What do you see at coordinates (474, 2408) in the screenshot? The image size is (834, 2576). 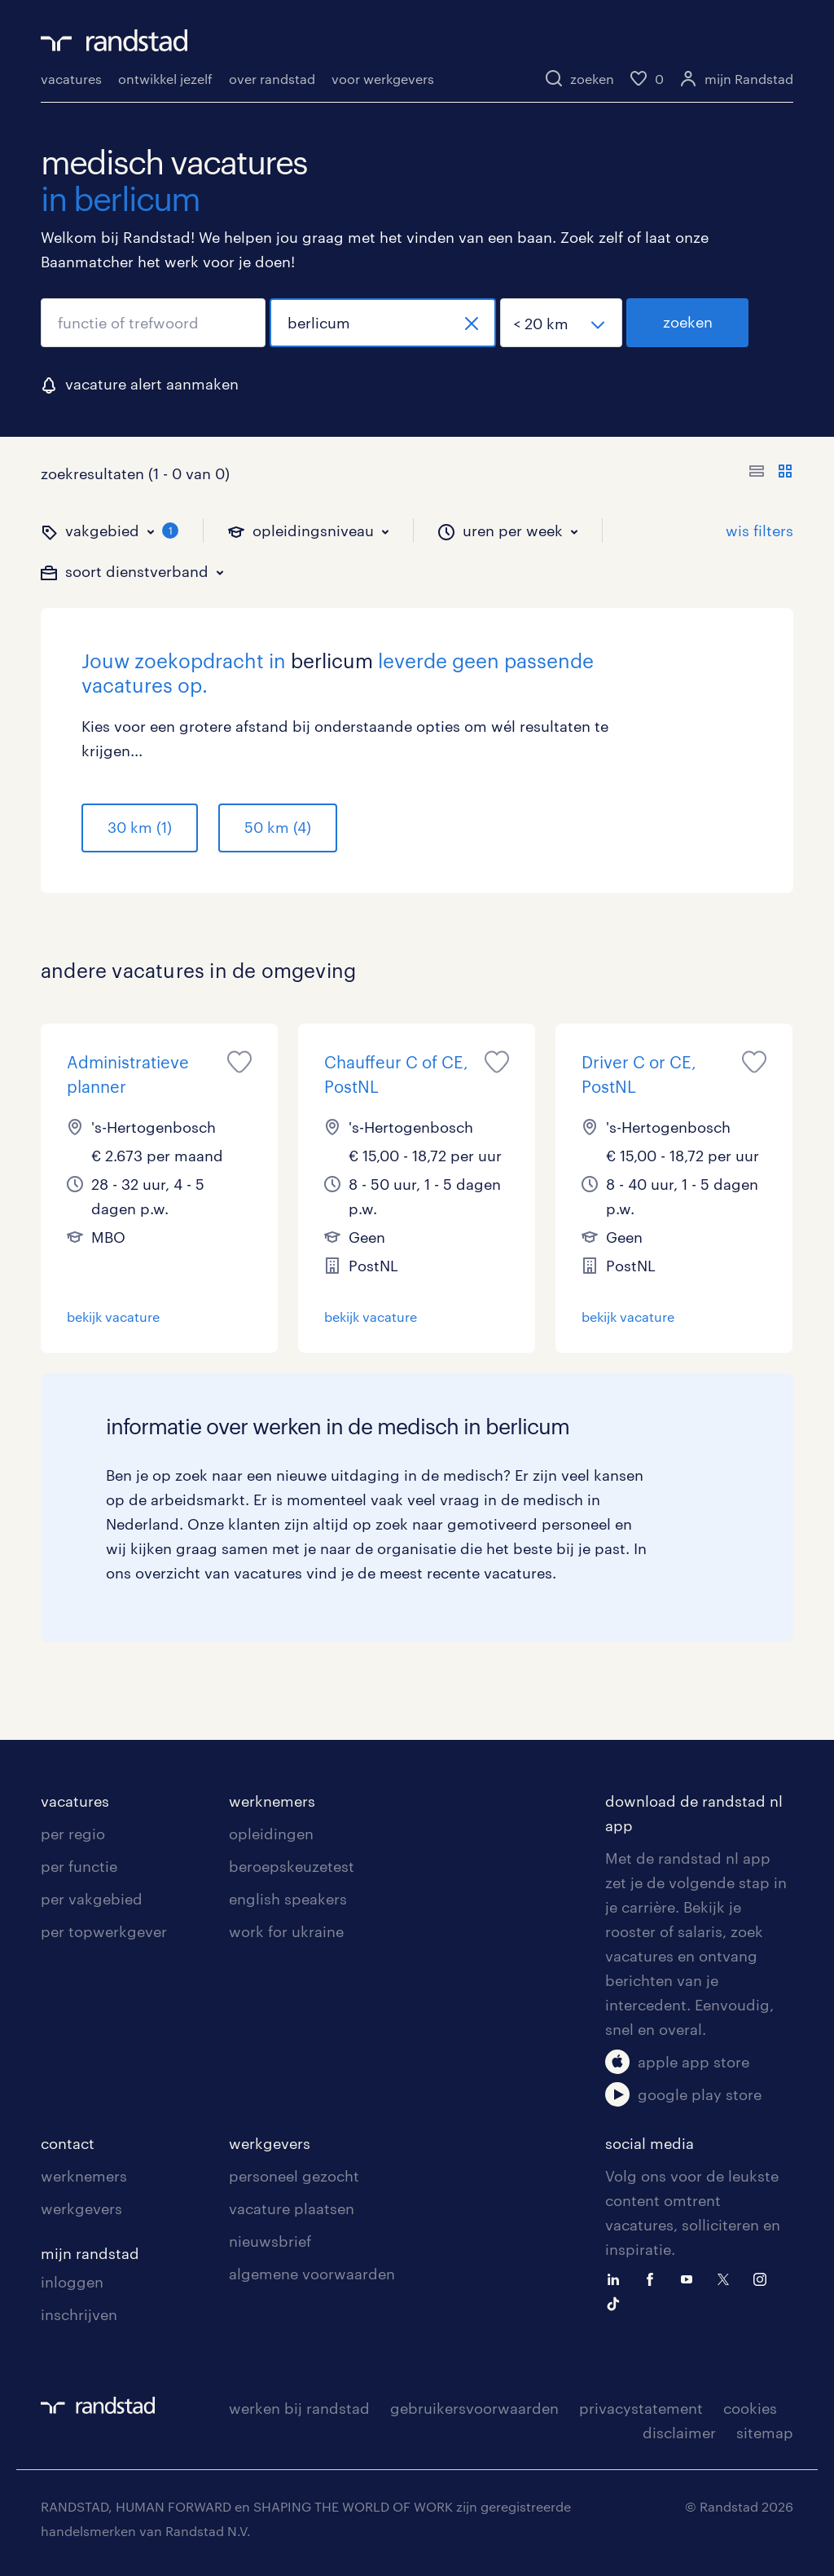 I see `gebruikersvoorwaarden` at bounding box center [474, 2408].